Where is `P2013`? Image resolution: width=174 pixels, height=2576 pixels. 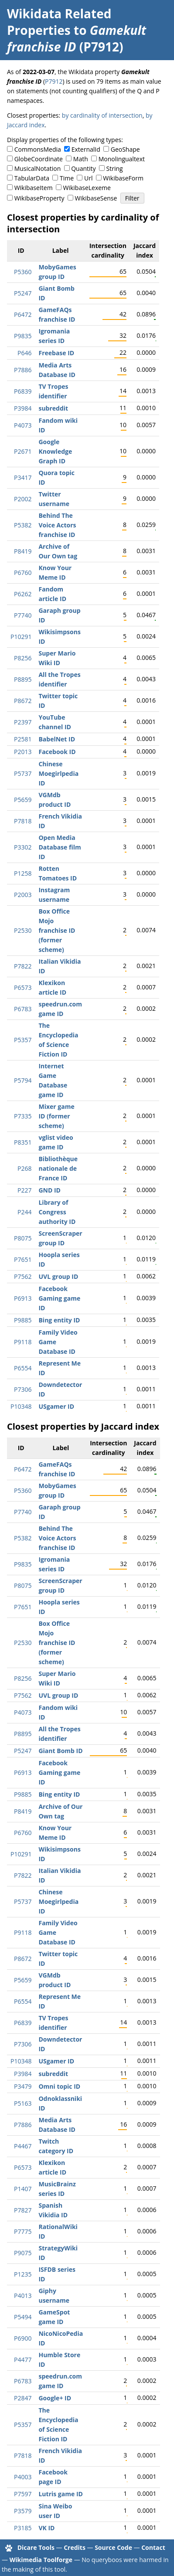 P2013 is located at coordinates (22, 752).